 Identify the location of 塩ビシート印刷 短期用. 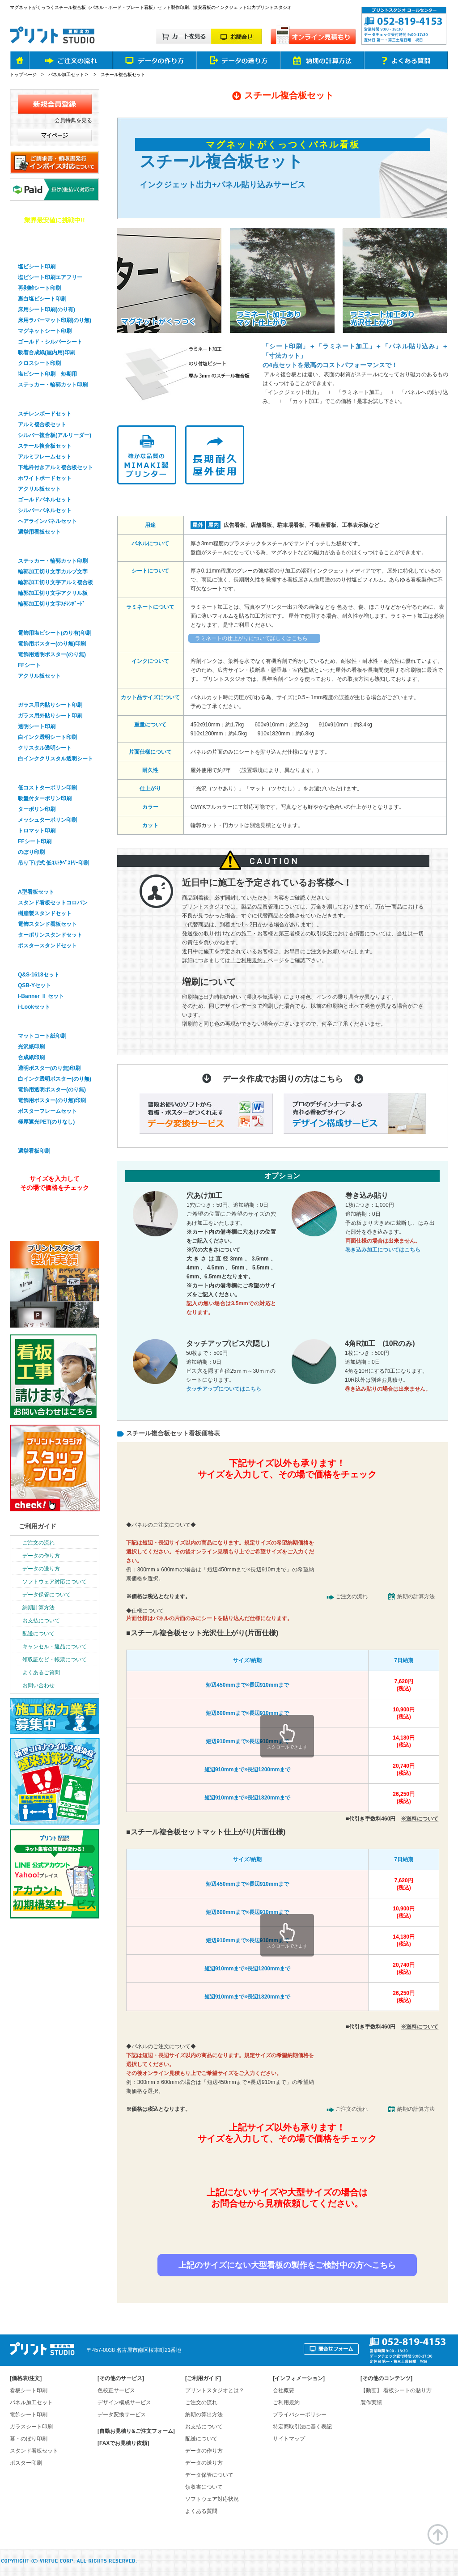
(47, 374).